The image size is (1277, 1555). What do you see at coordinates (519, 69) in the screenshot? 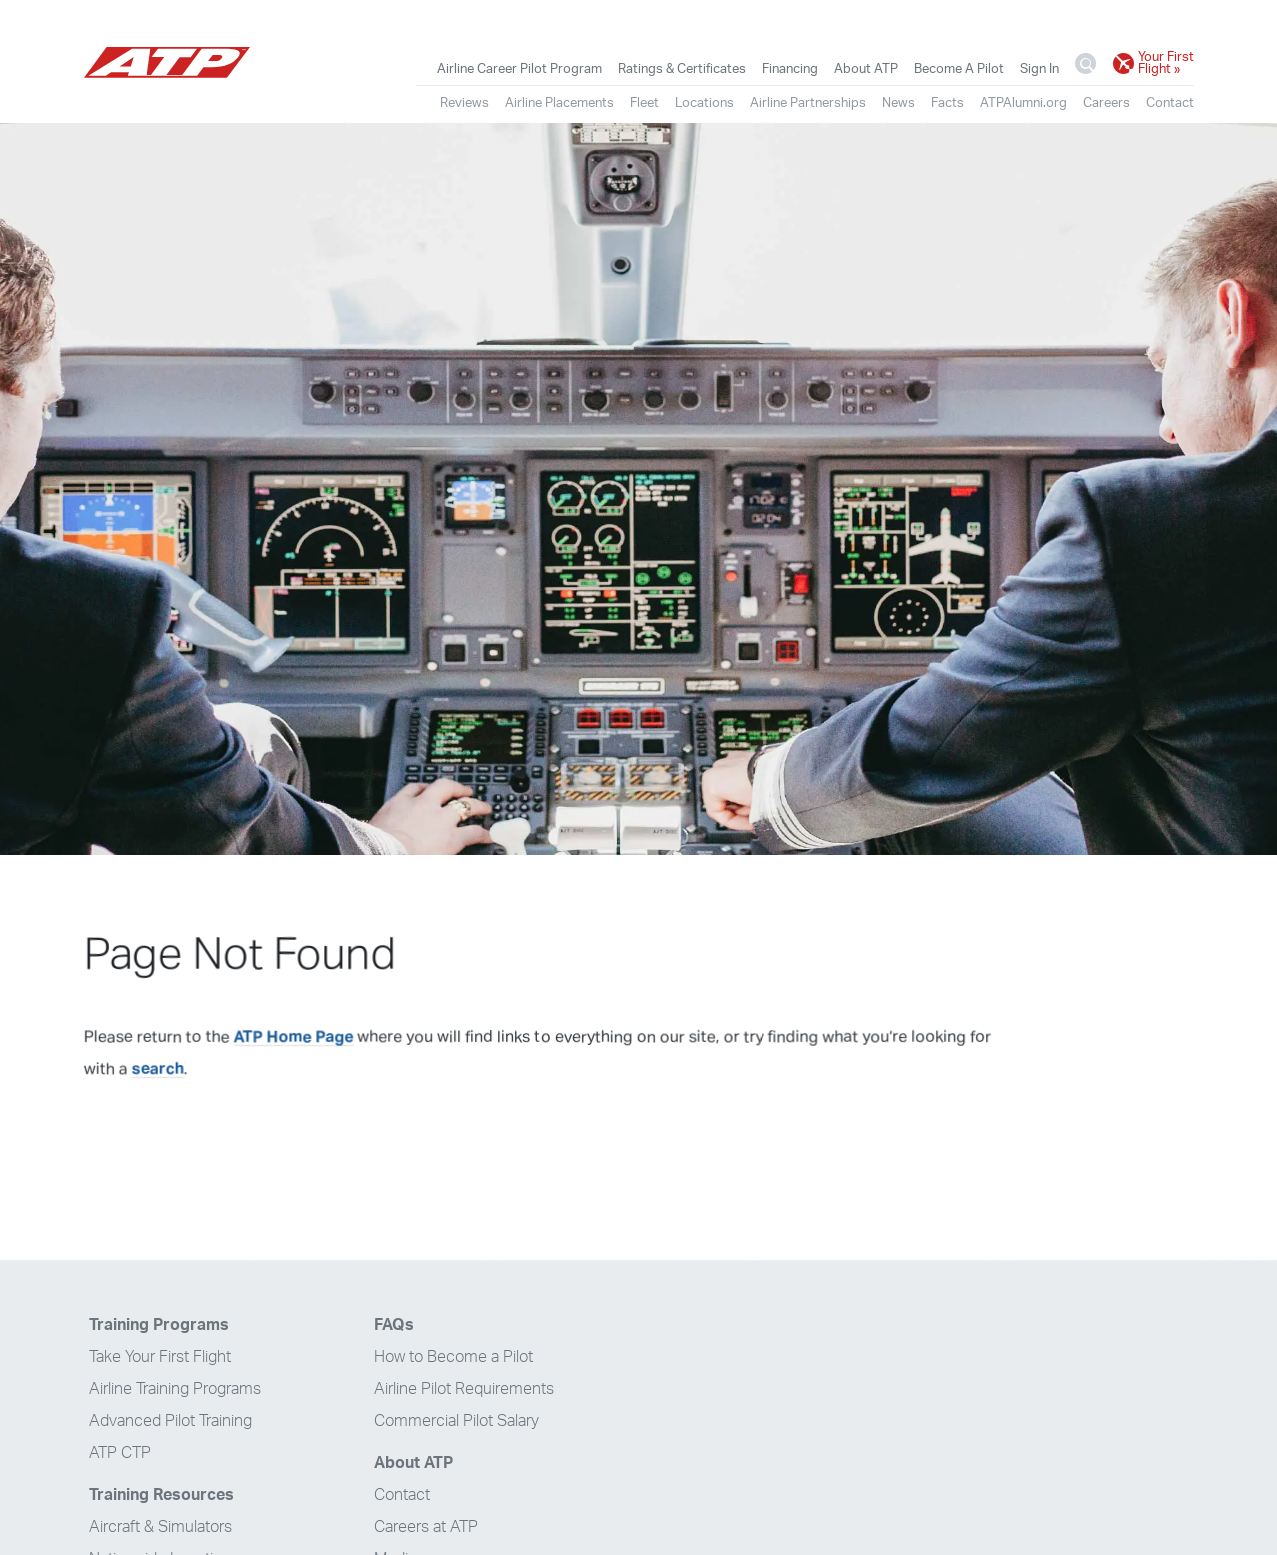
I see `Airline Career Pilot Program` at bounding box center [519, 69].